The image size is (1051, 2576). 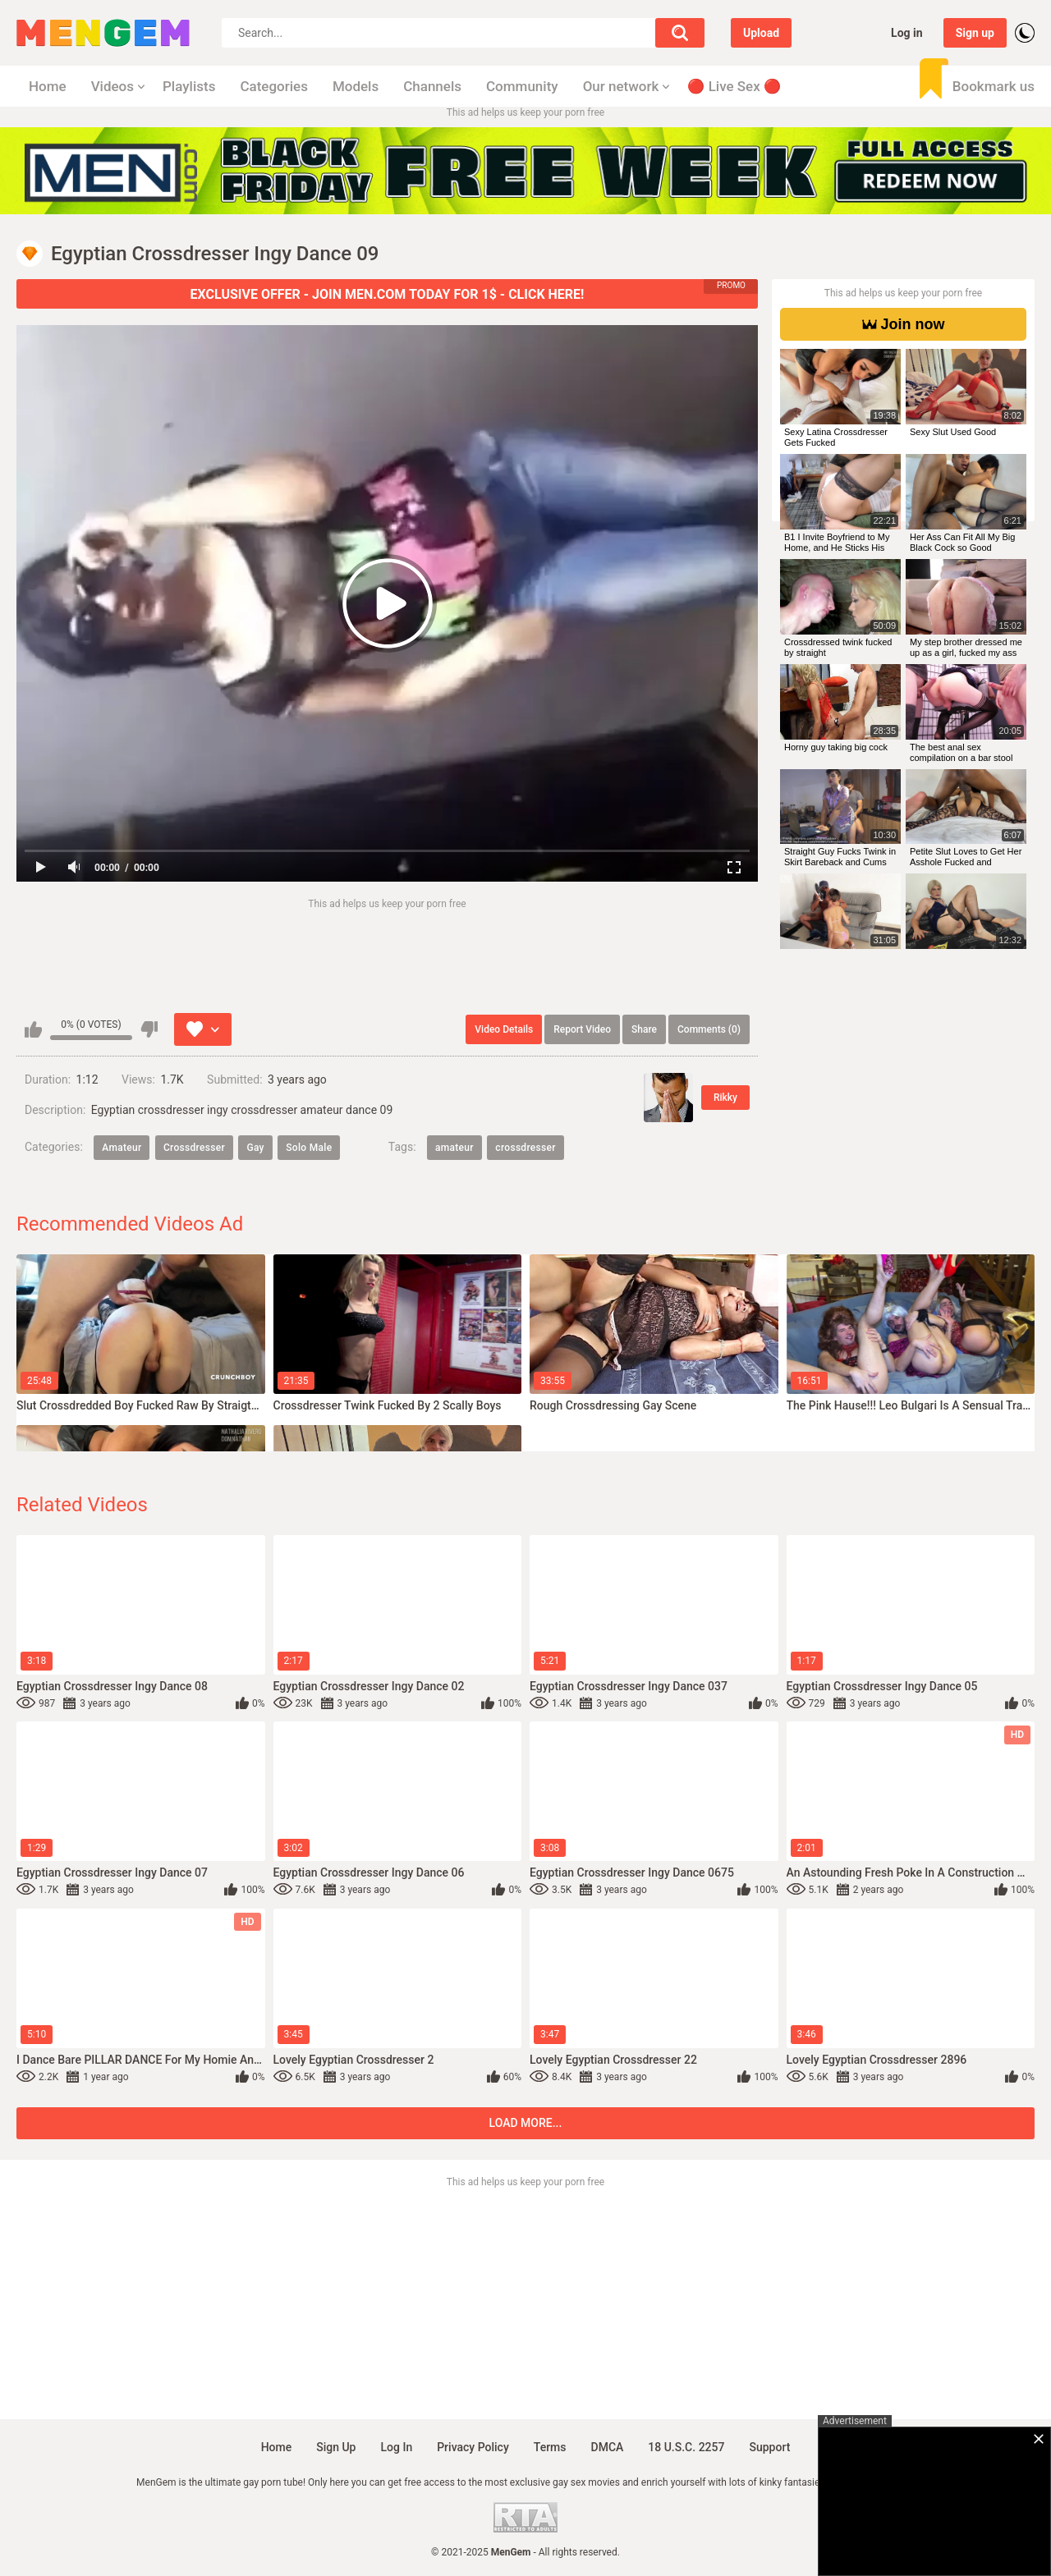 I want to click on Terms, so click(x=550, y=2447).